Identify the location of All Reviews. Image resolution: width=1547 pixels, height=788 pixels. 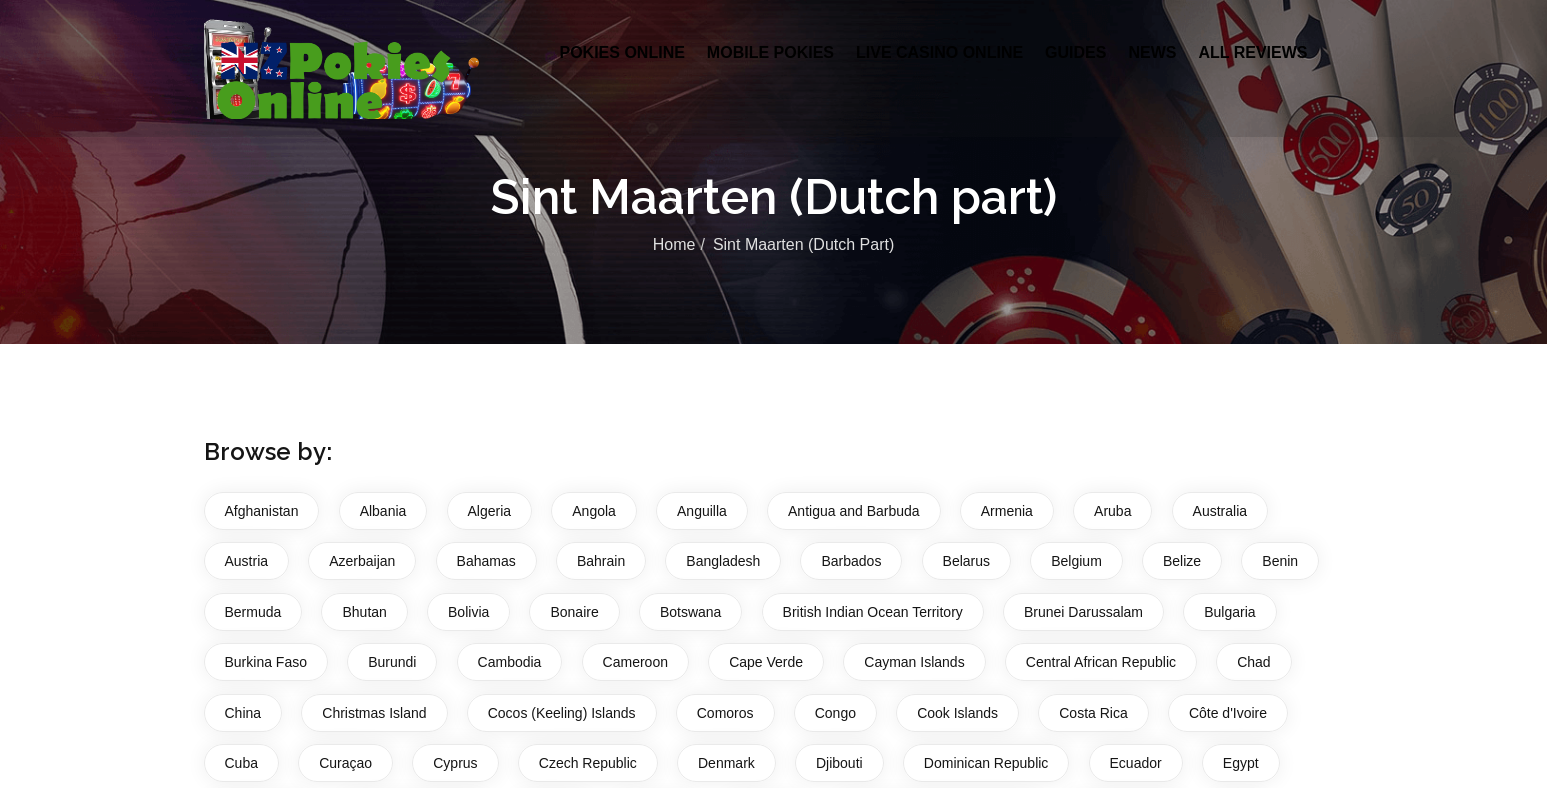
(1252, 52).